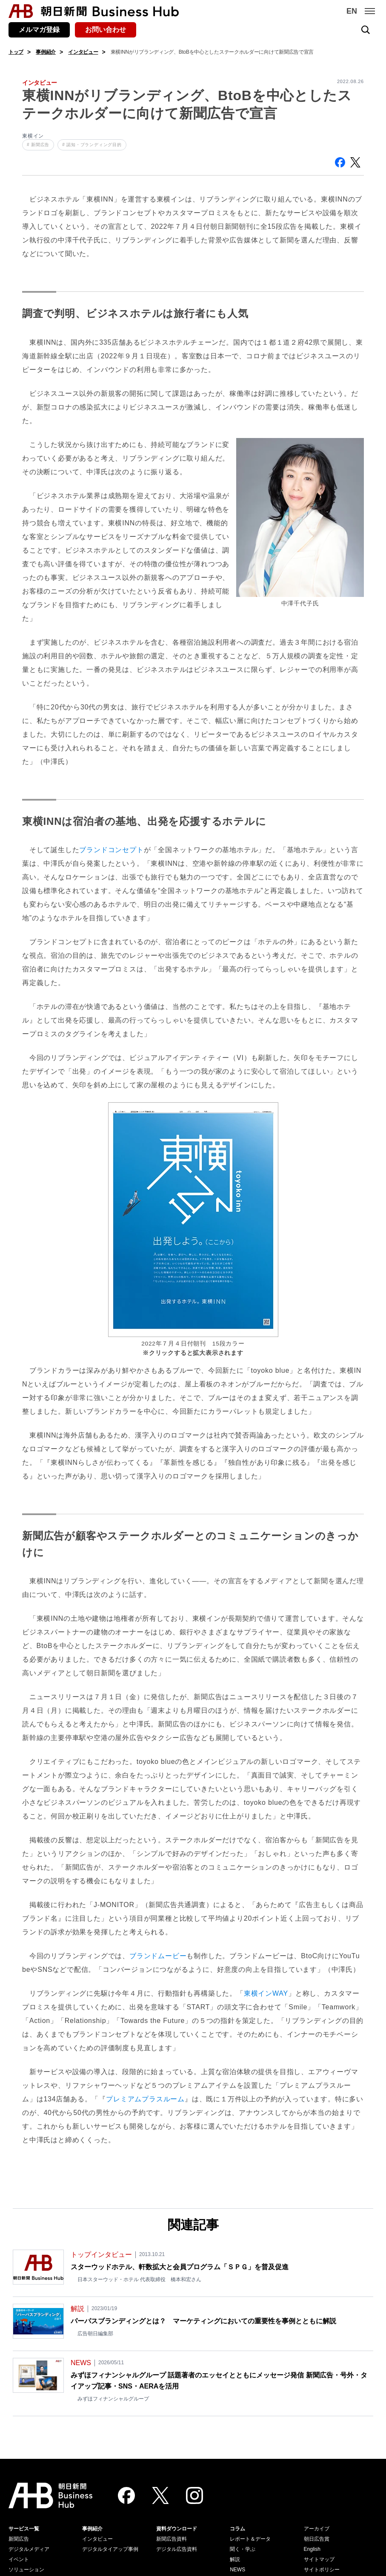 The width and height of the screenshot is (386, 2576). What do you see at coordinates (176, 2549) in the screenshot?
I see `デジタル広告資料` at bounding box center [176, 2549].